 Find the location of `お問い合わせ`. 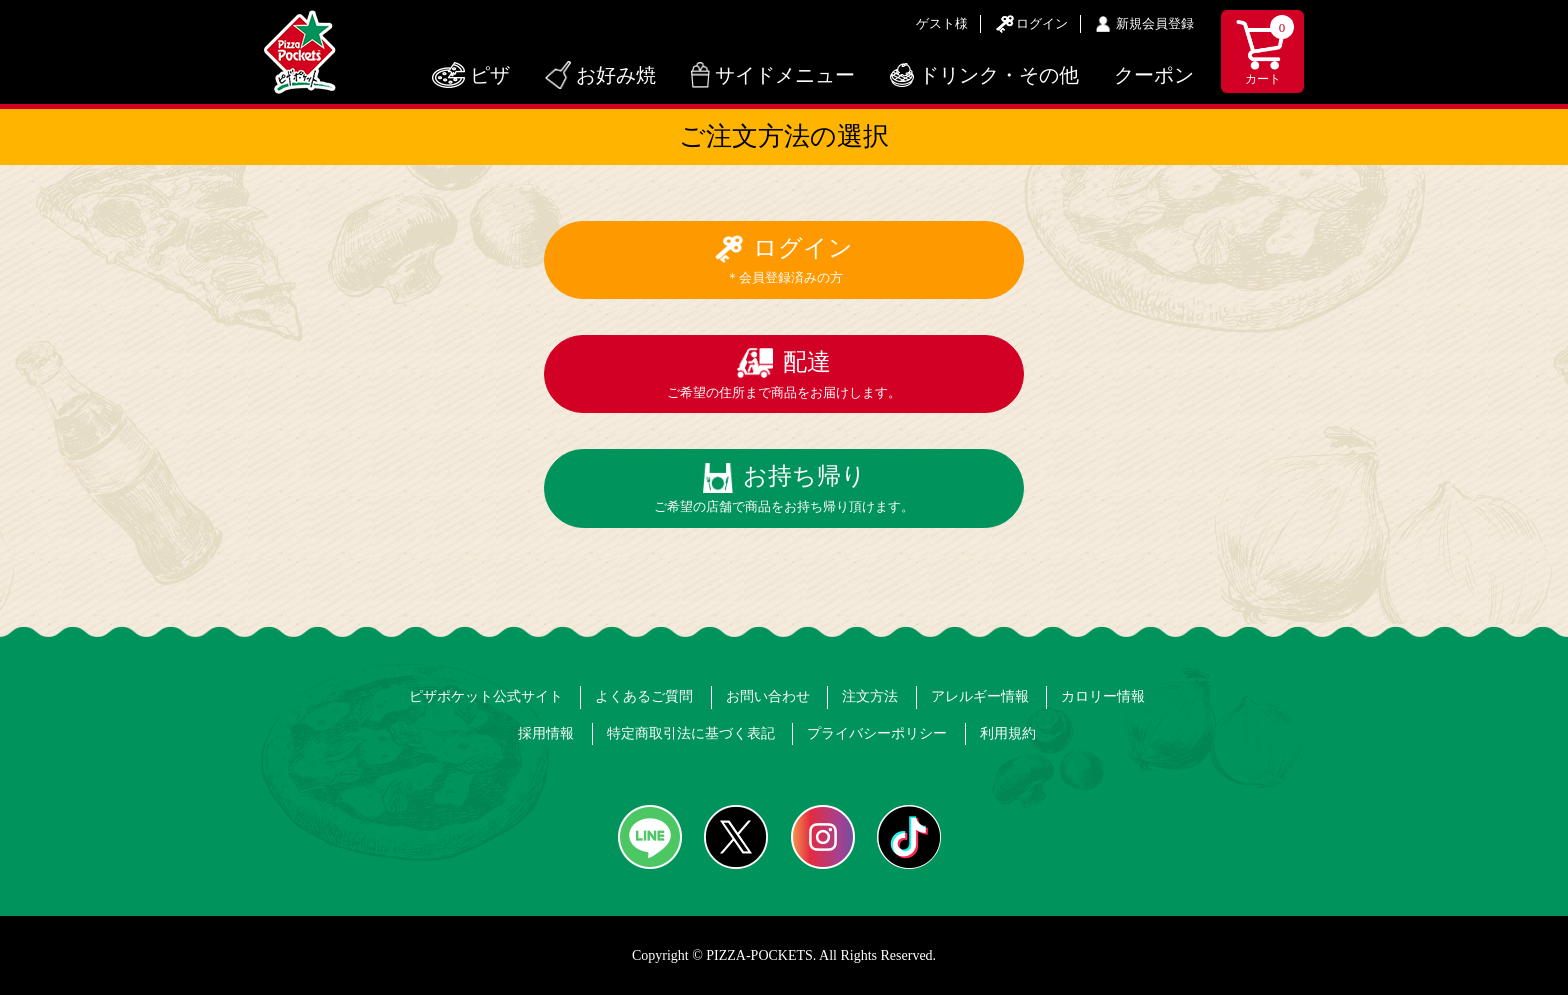

お問い合わせ is located at coordinates (768, 696).